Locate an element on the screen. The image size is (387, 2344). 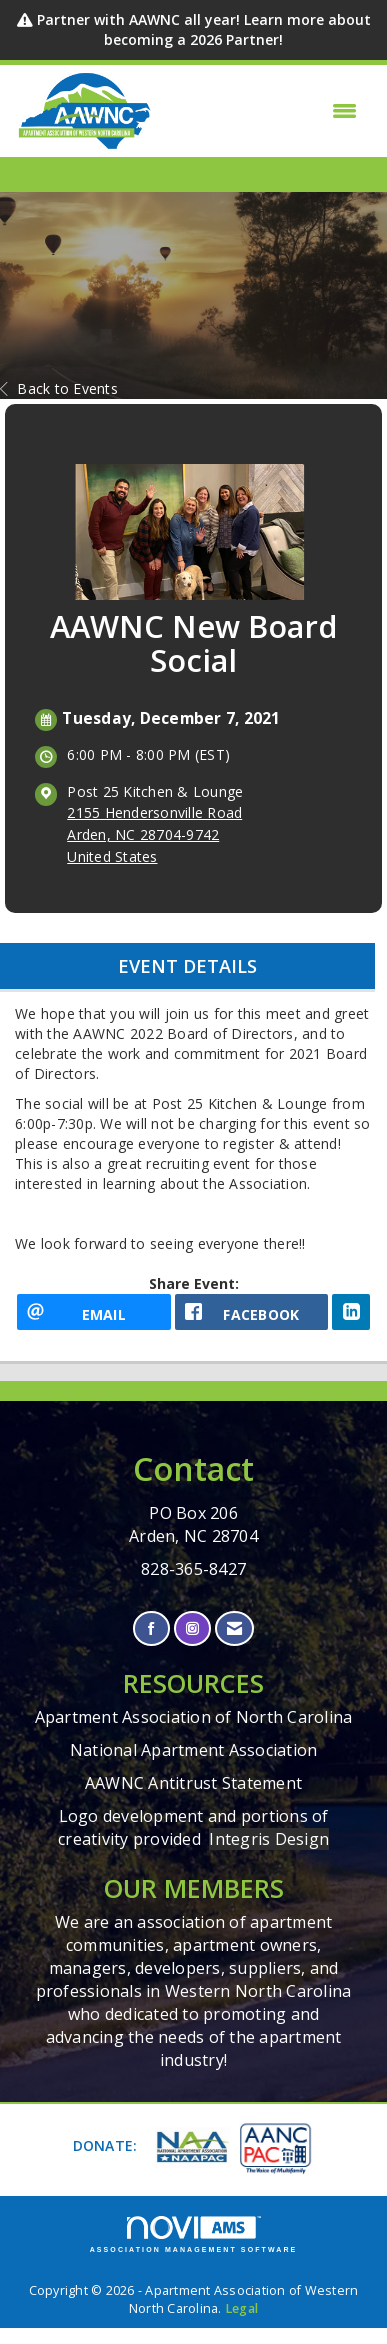
[Find us on Facebook] is located at coordinates (151, 1628).